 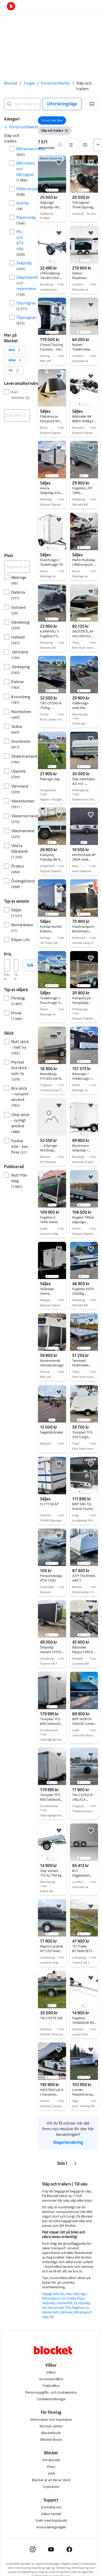 What do you see at coordinates (17, 567) in the screenshot?
I see `[Begränsa sökningen]` at bounding box center [17, 567].